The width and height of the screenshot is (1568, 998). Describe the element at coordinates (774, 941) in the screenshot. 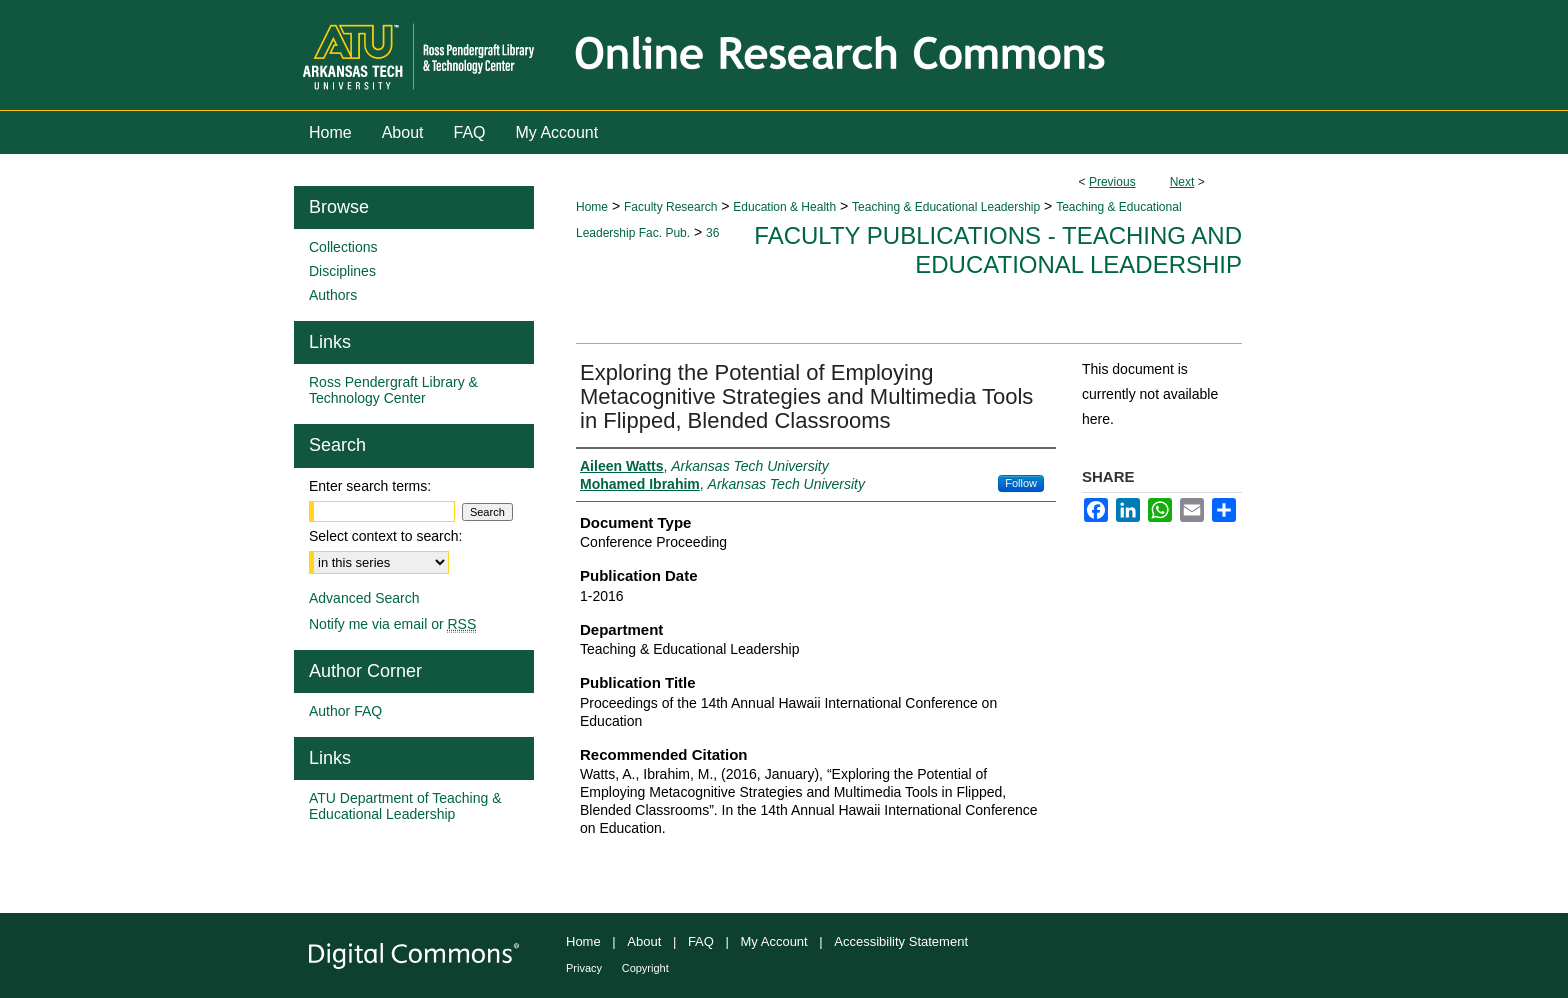

I see `My Account` at that location.